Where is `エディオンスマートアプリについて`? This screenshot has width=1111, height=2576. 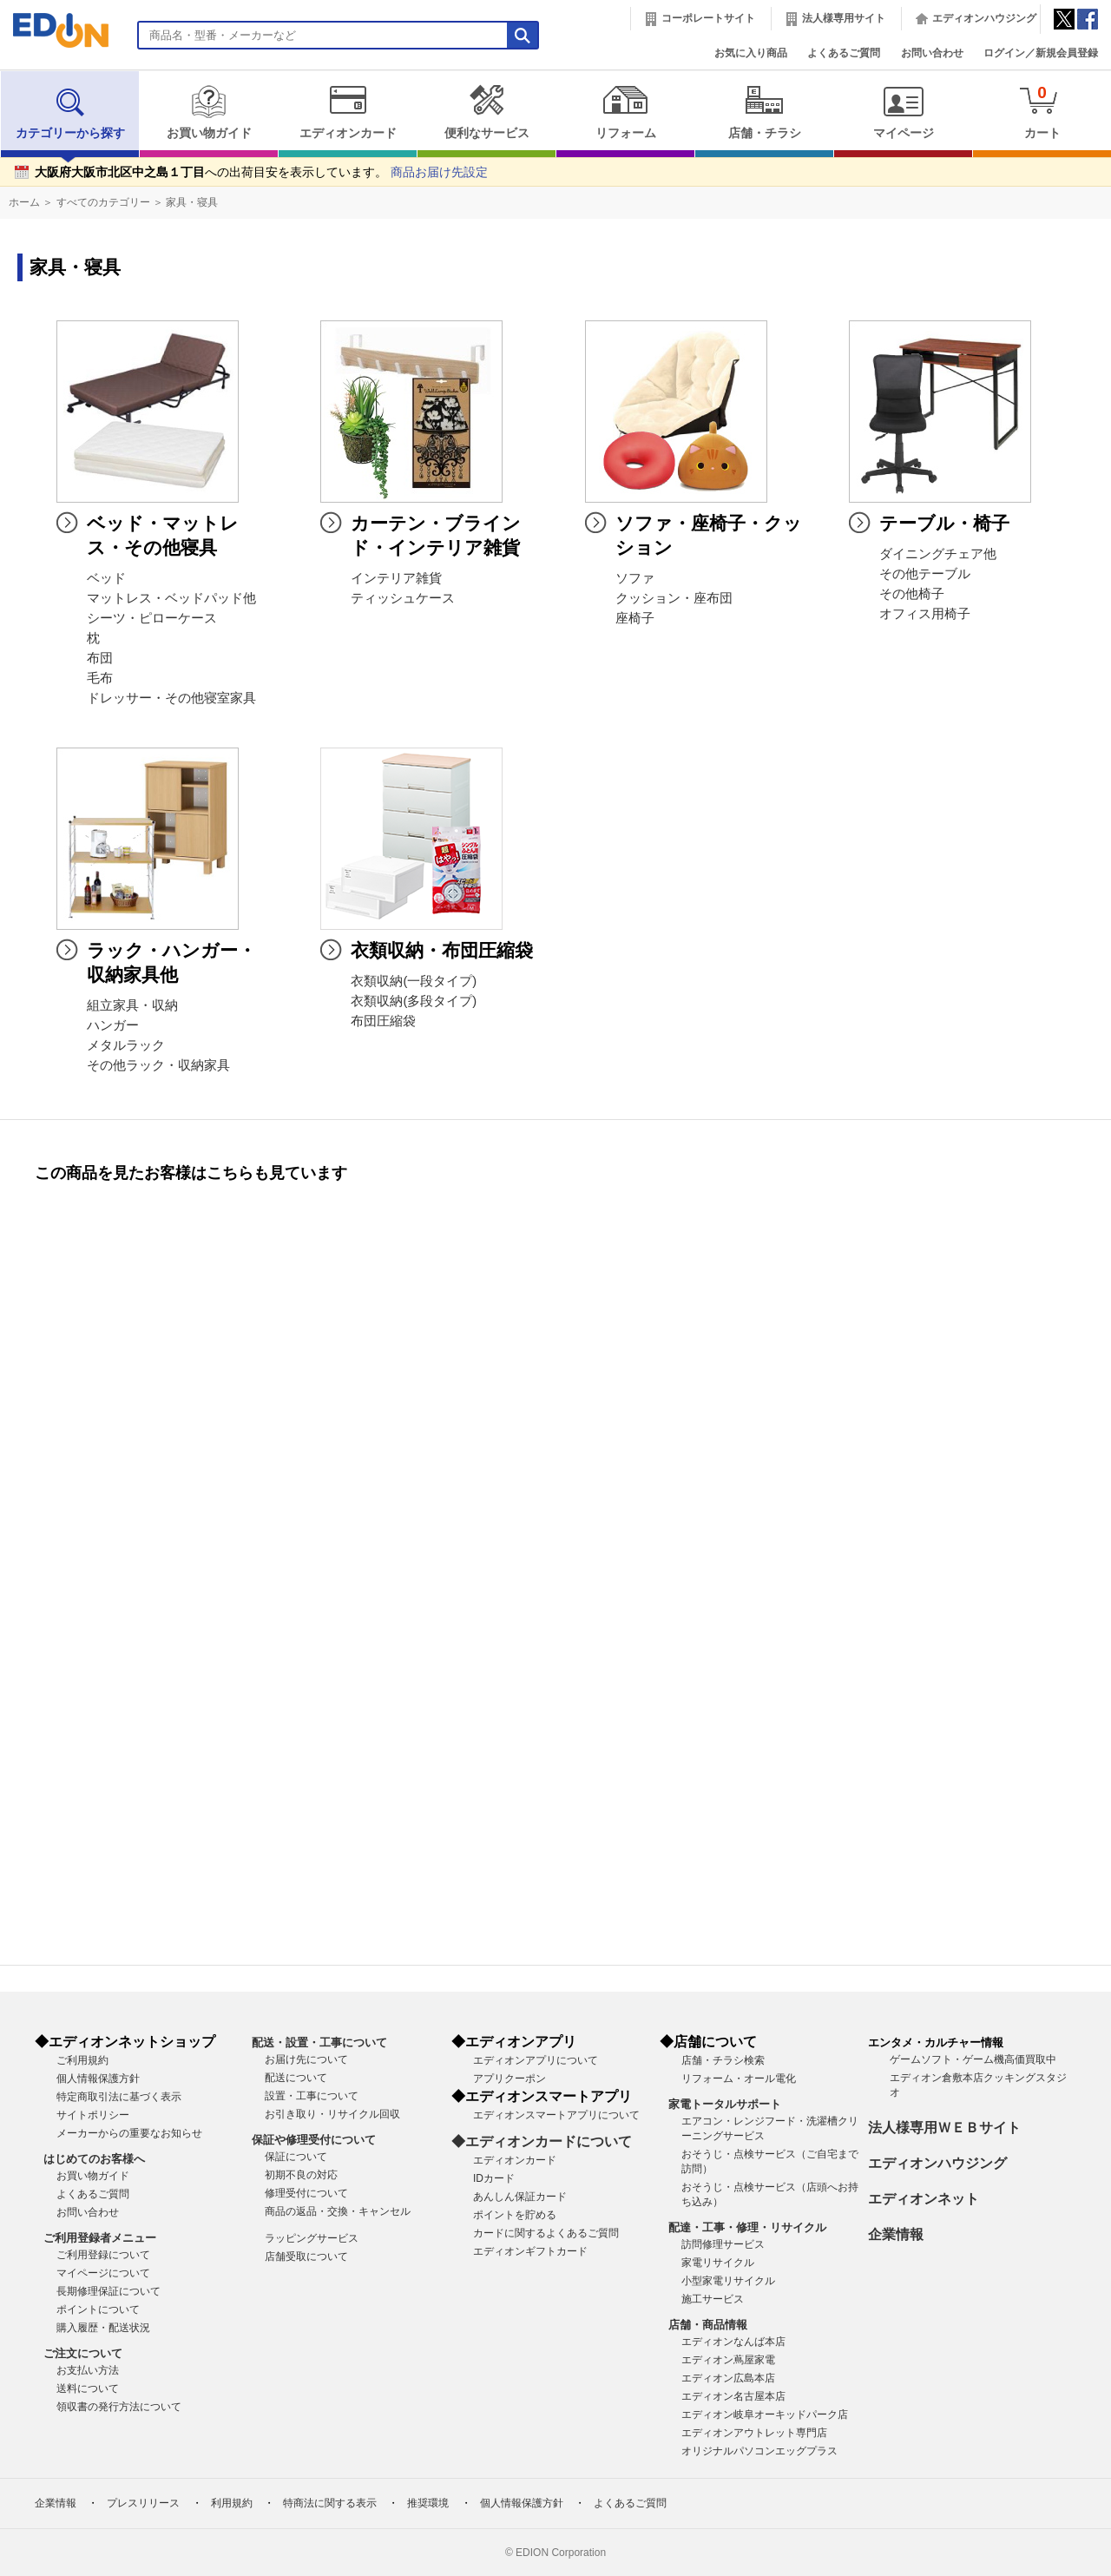
エディオンスマートアプリについて is located at coordinates (556, 2115).